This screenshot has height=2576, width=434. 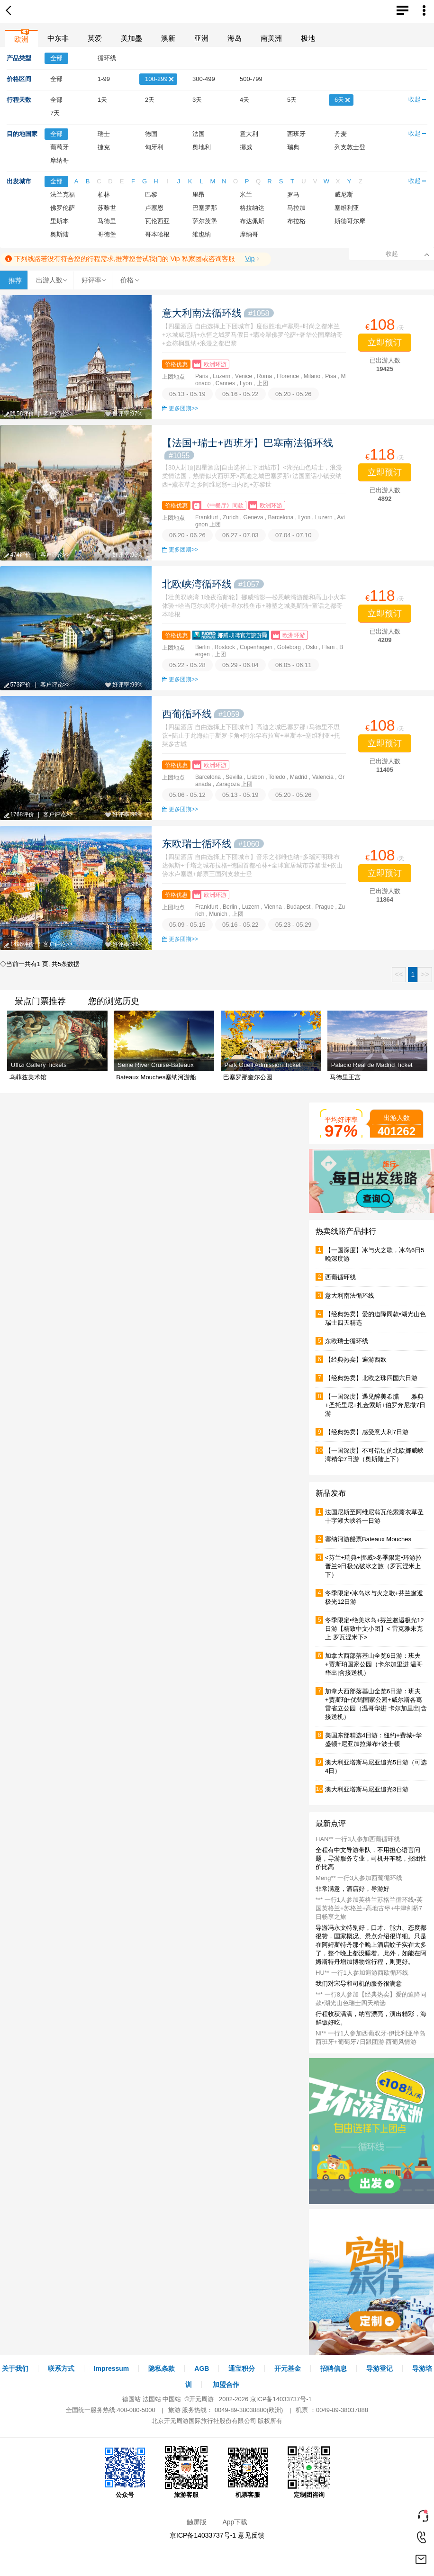 I want to click on 06.27 - 07.03, so click(x=240, y=535).